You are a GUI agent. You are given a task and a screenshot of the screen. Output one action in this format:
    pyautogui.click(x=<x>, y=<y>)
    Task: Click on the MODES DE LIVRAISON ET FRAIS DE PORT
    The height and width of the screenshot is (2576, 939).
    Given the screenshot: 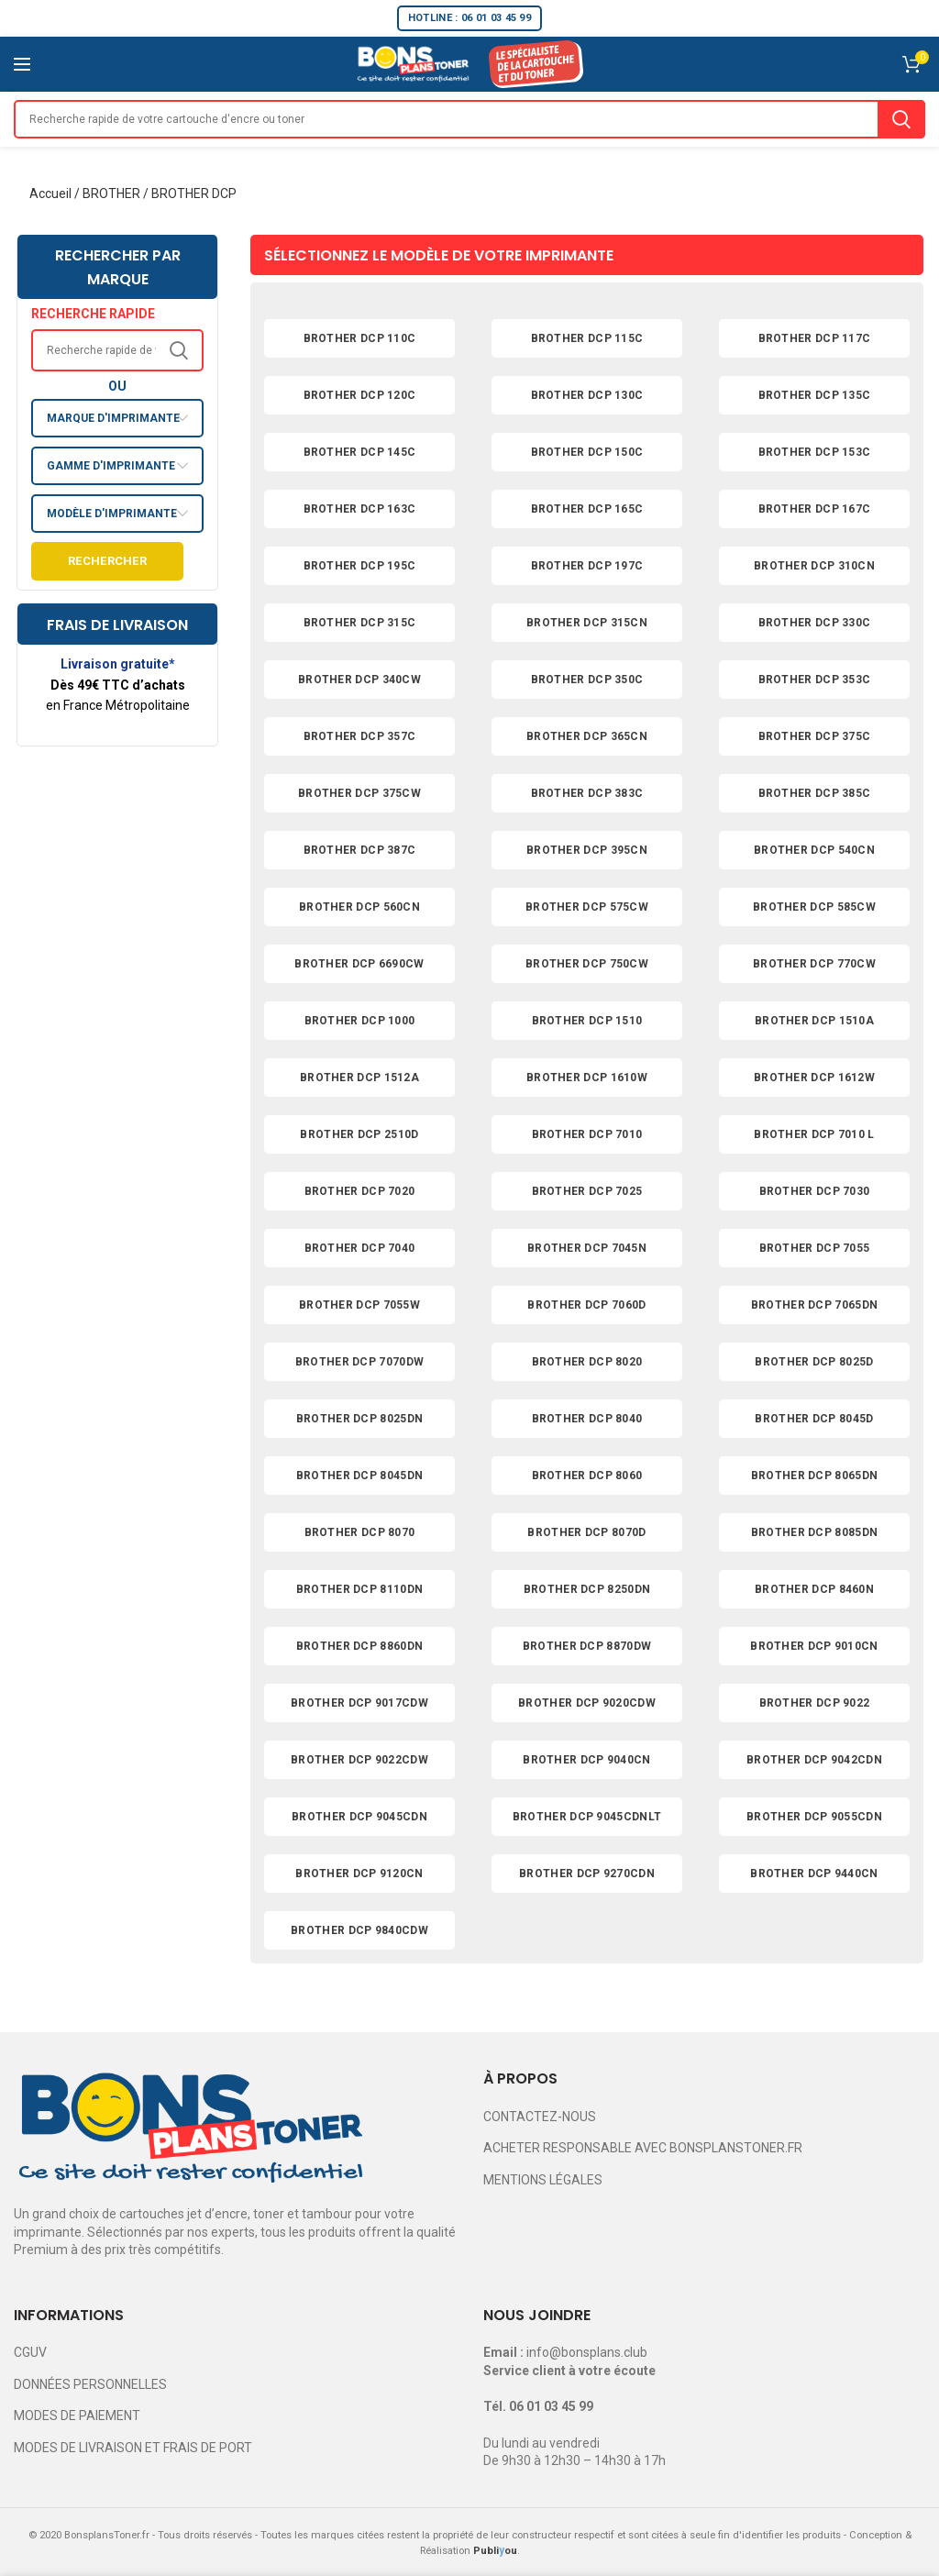 What is the action you would take?
    pyautogui.click(x=133, y=2447)
    